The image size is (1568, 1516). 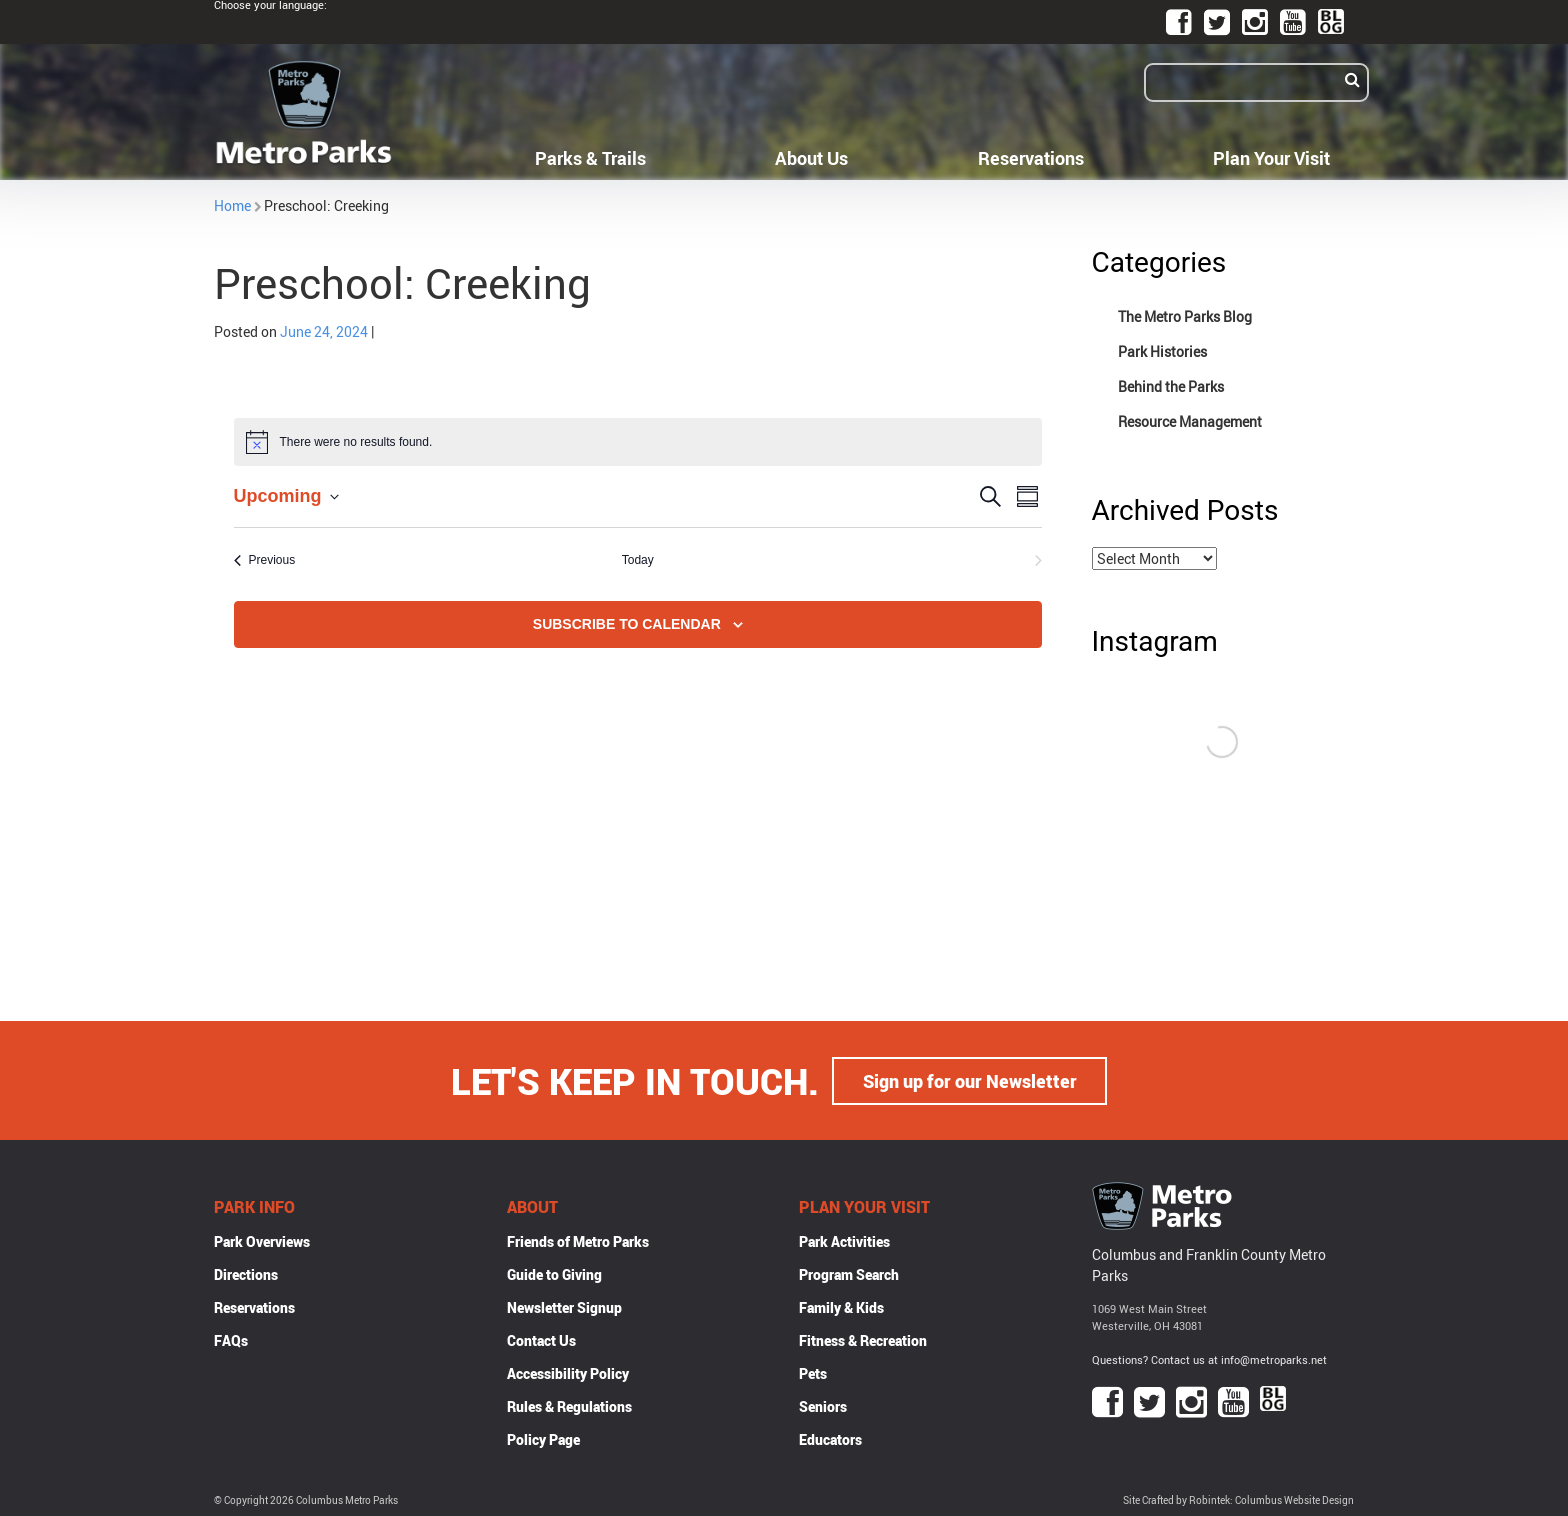 I want to click on Behind the Parks, so click(x=1171, y=386).